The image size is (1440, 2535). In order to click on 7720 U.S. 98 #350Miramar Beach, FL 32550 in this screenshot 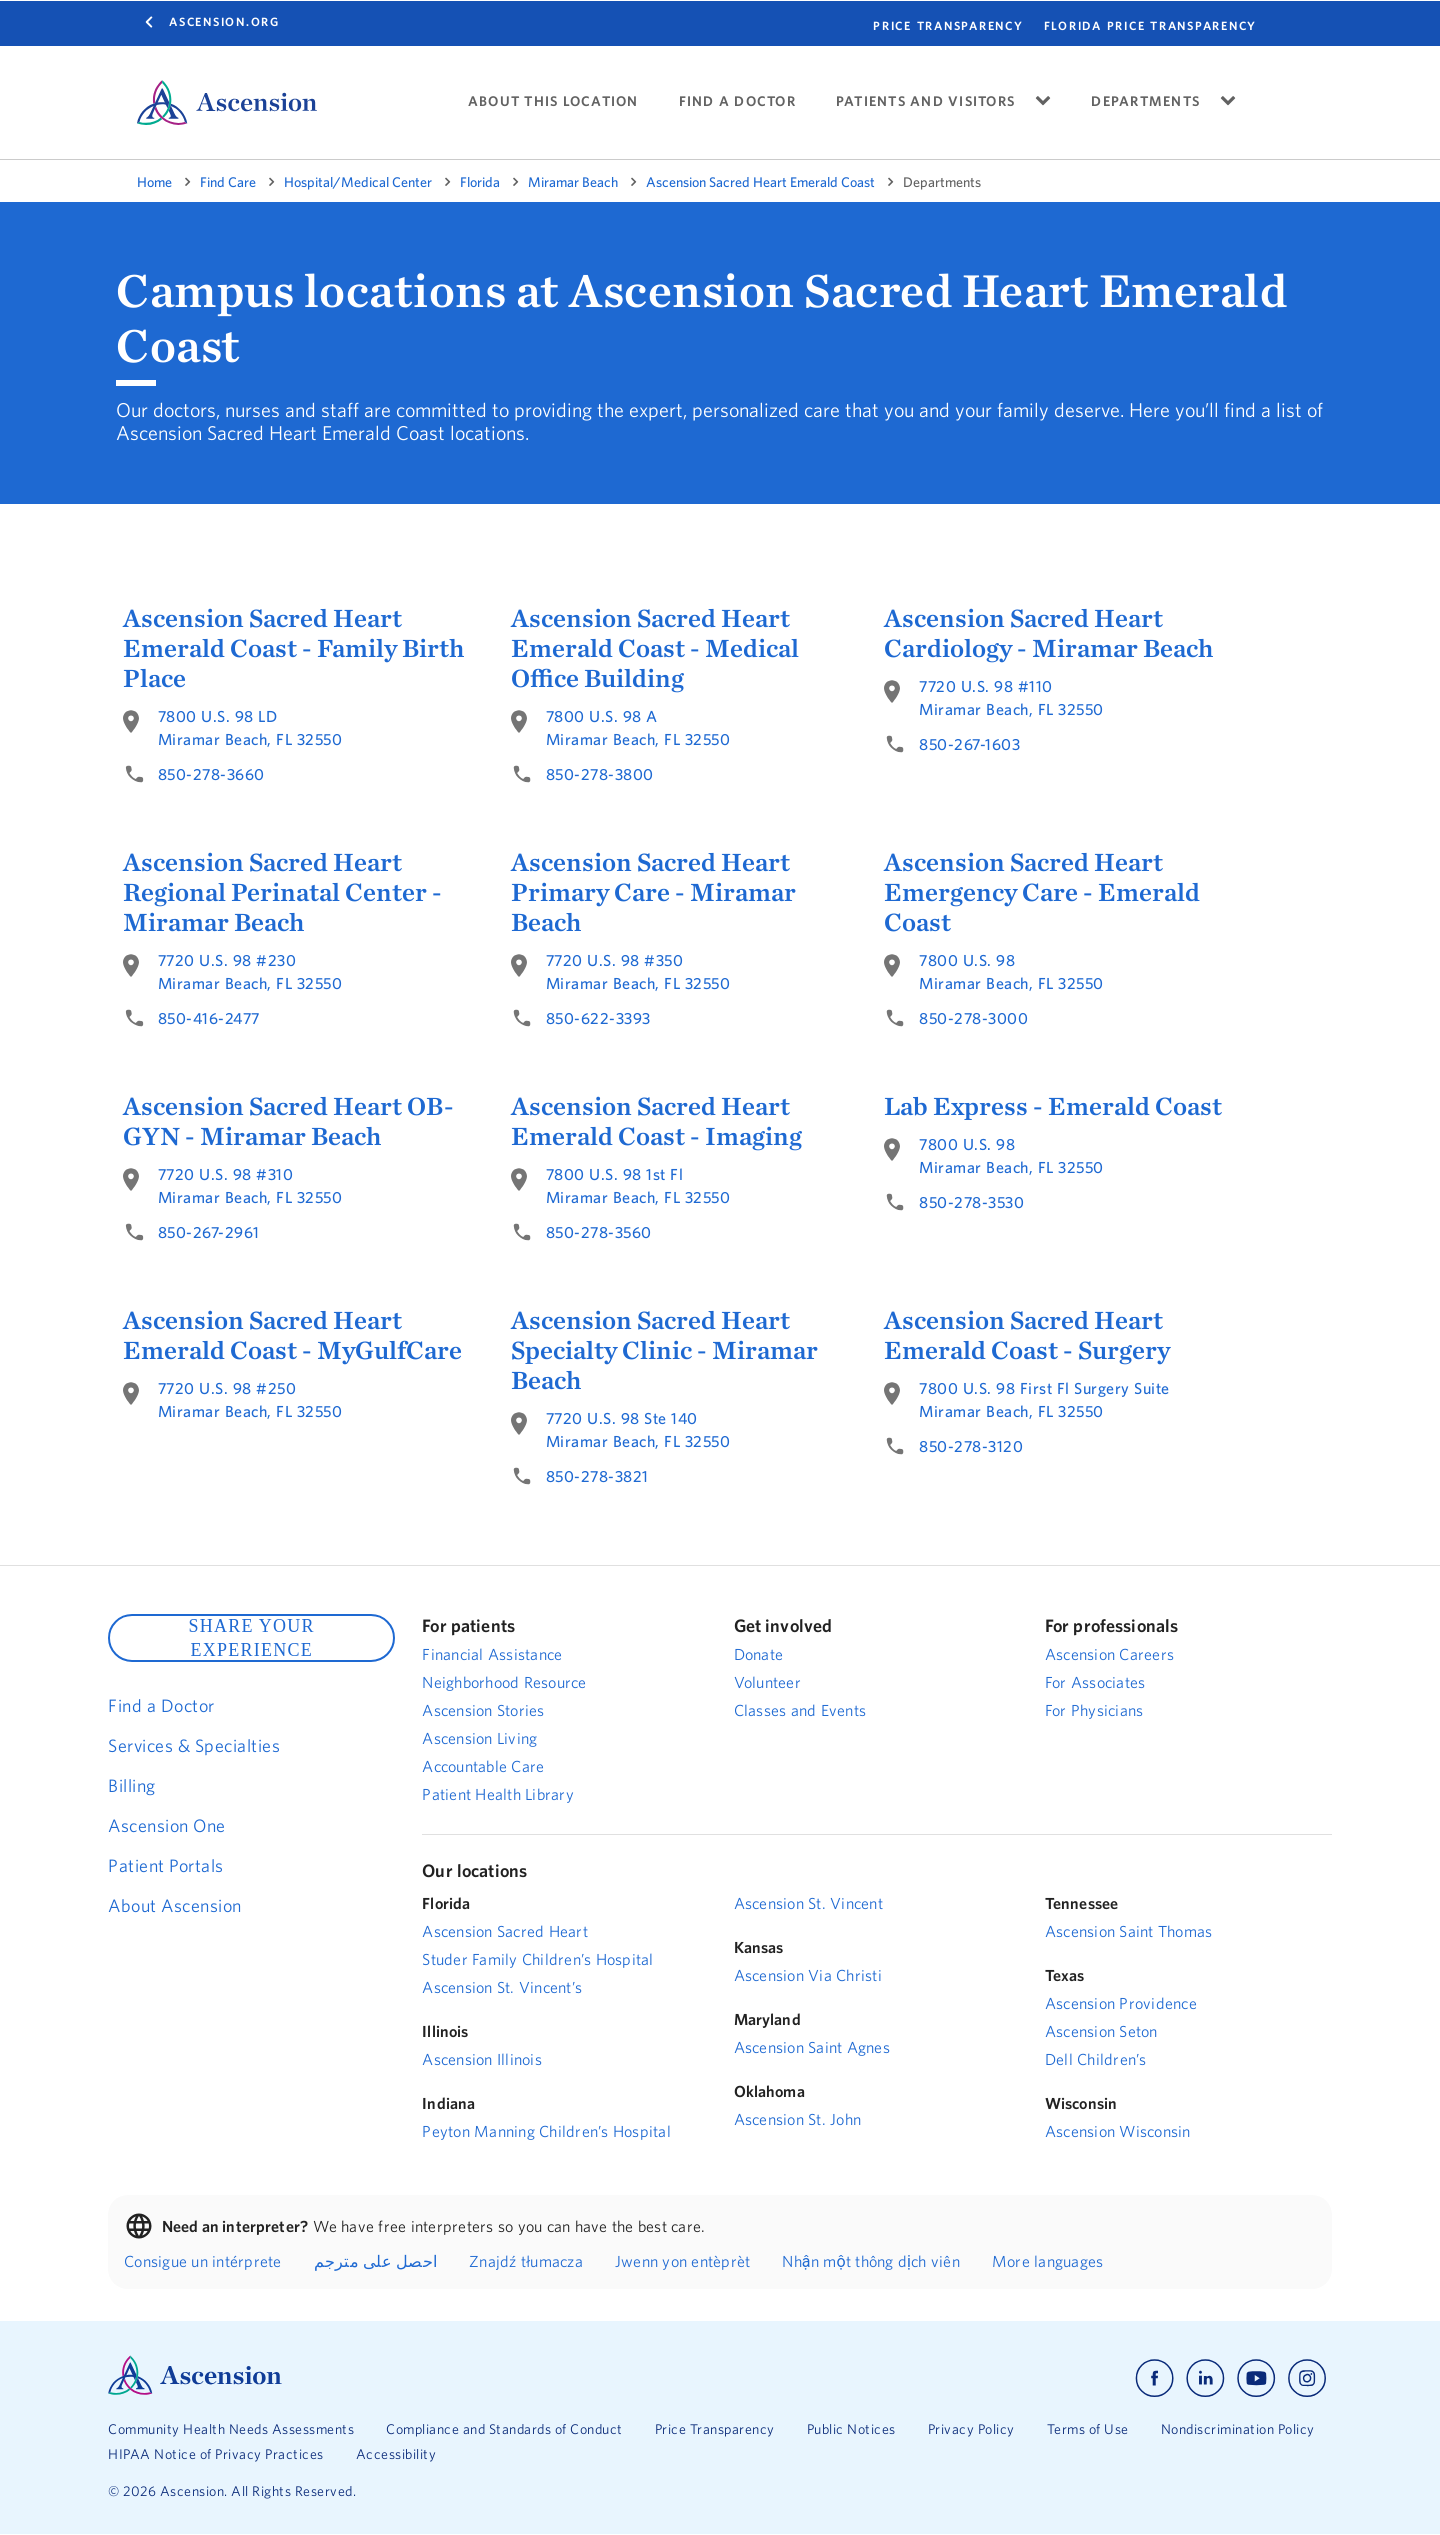, I will do `click(638, 971)`.